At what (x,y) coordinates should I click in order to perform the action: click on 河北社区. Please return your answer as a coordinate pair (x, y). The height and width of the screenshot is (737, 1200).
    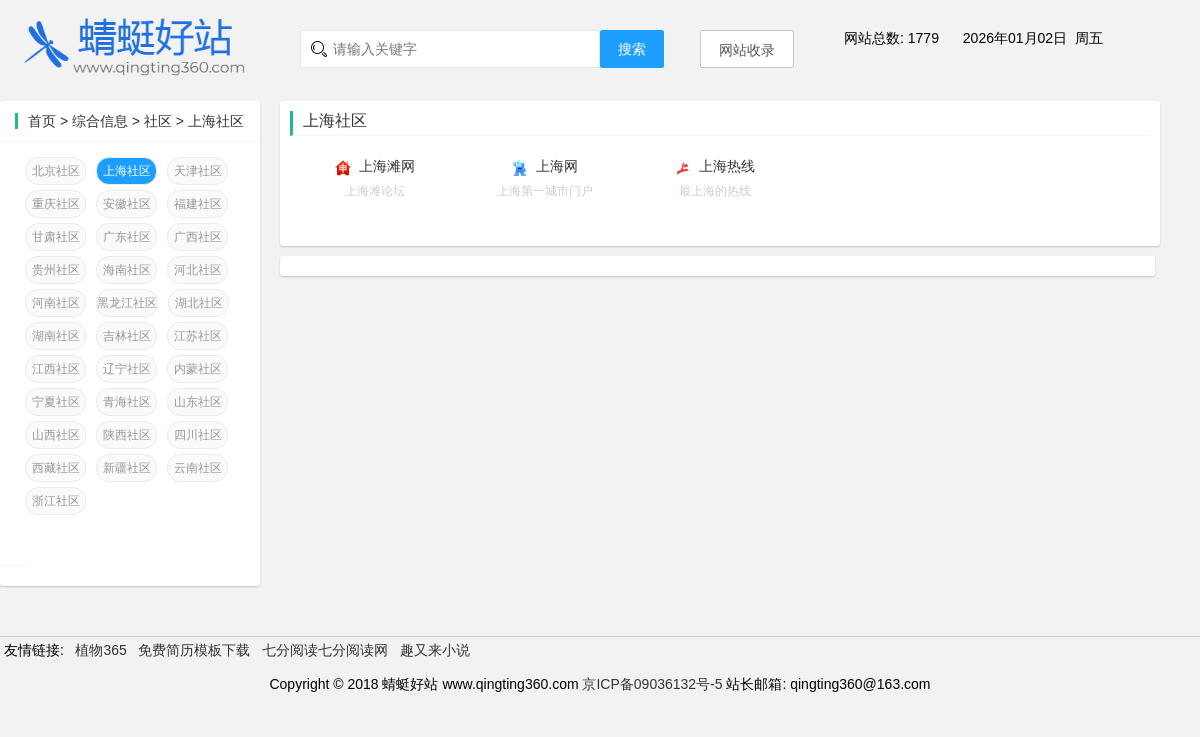
    Looking at the image, I should click on (198, 270).